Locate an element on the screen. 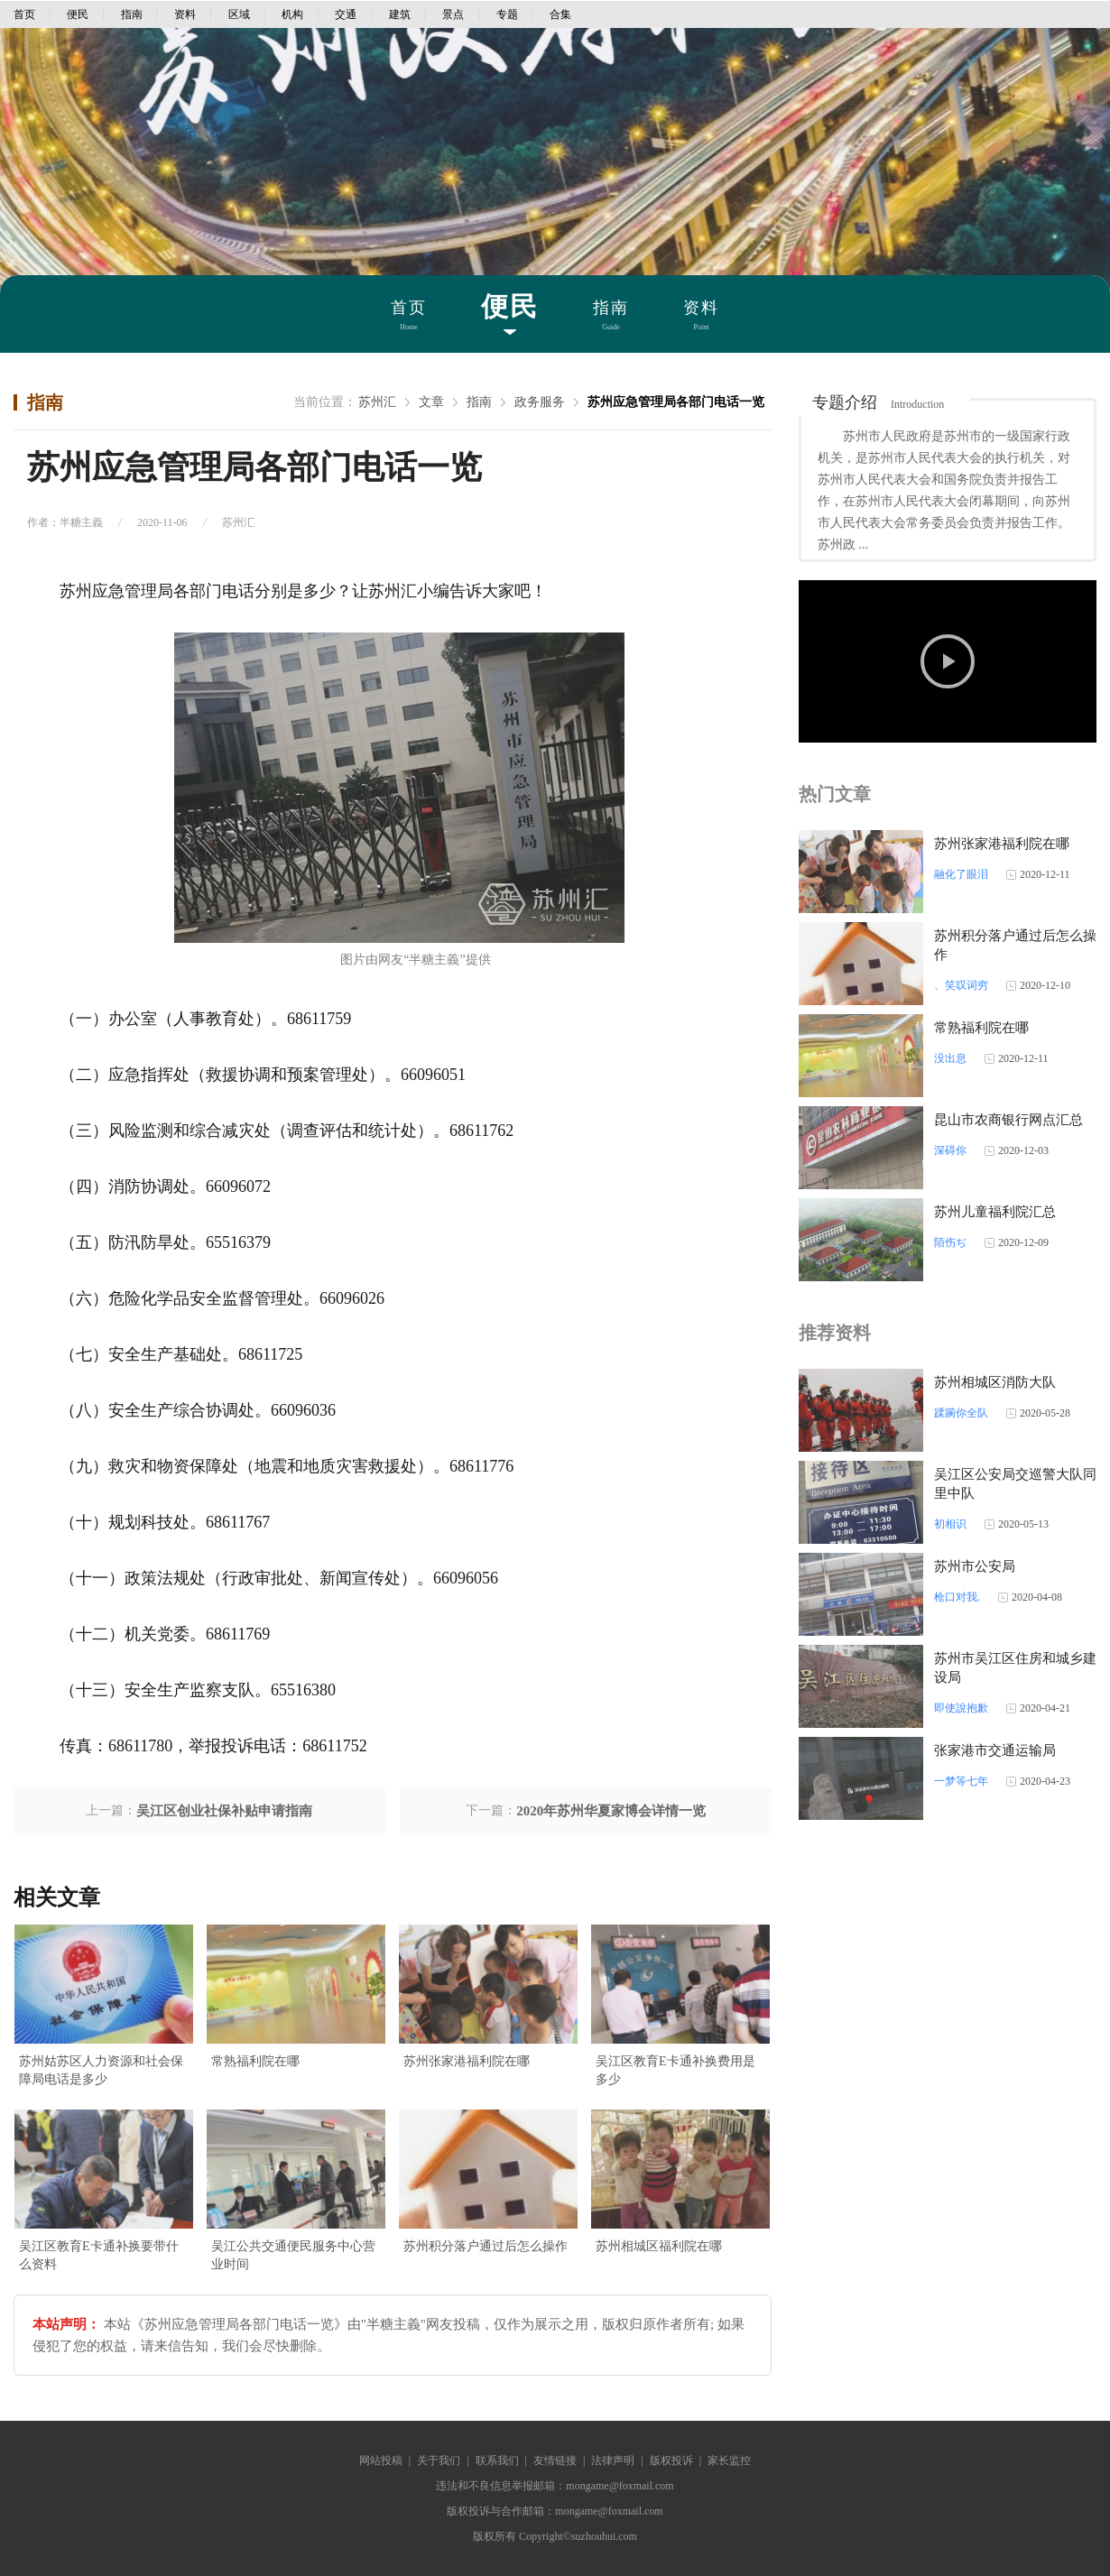 The image size is (1110, 2576). 合集 is located at coordinates (560, 14).